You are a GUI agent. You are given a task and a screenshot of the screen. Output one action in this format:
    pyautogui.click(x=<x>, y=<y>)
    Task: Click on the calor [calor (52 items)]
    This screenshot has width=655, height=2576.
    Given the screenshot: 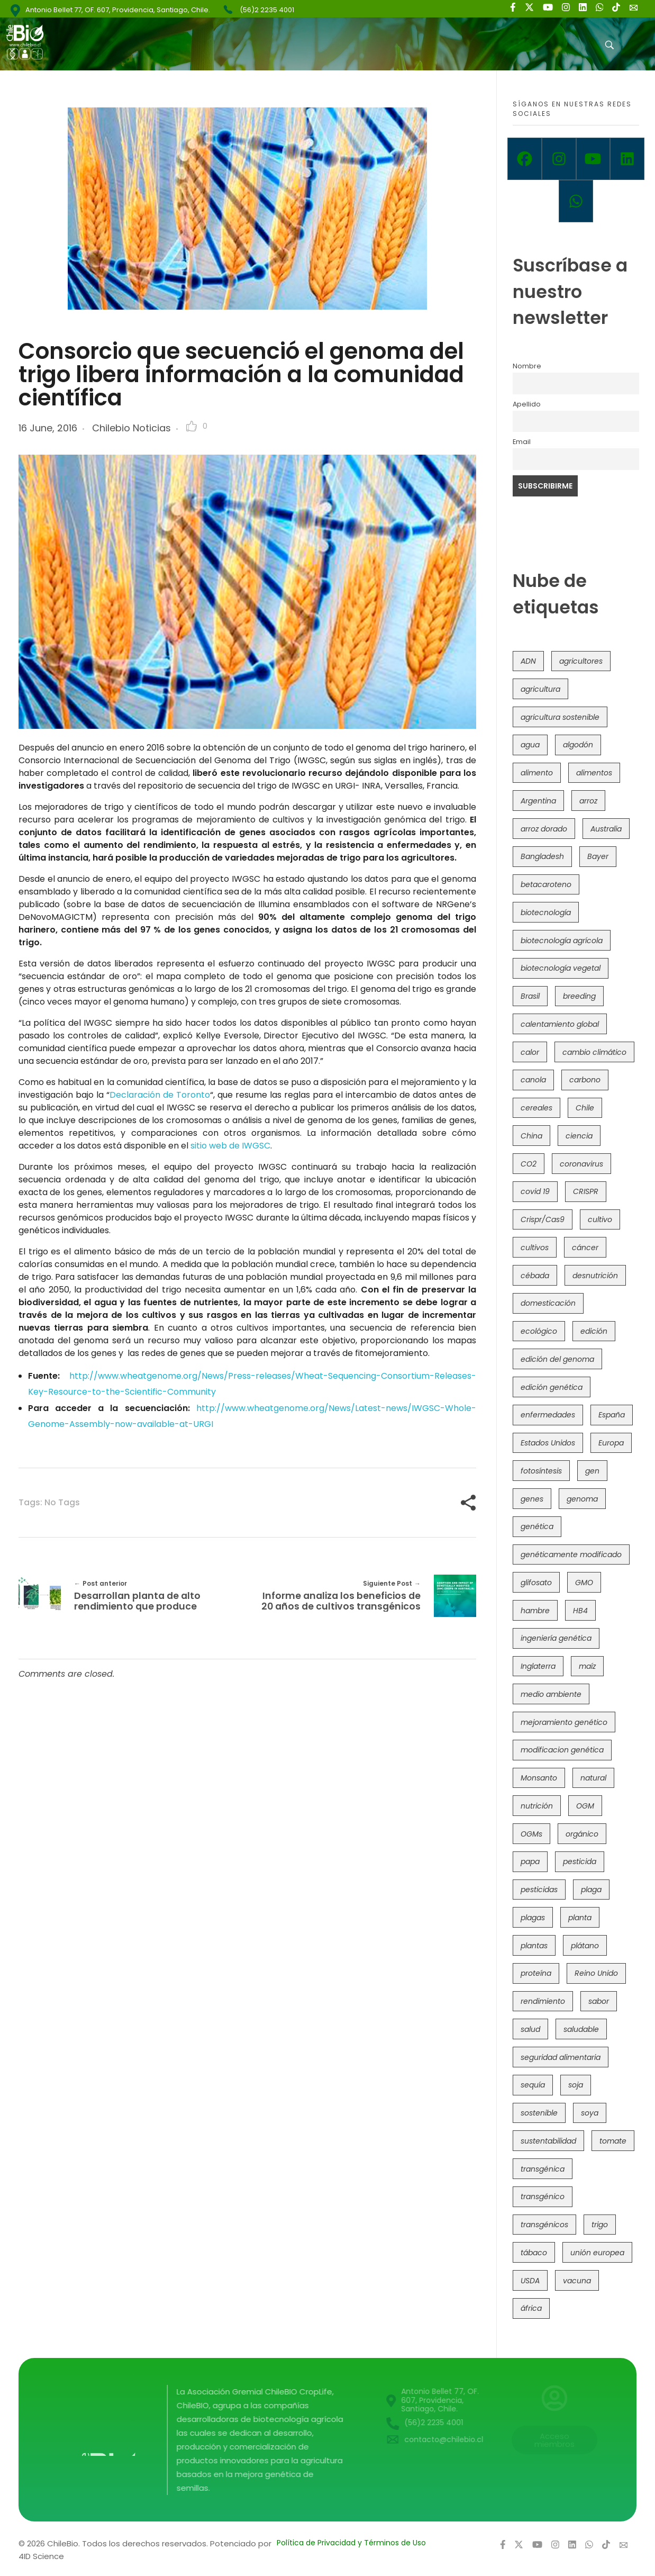 What is the action you would take?
    pyautogui.click(x=530, y=1052)
    